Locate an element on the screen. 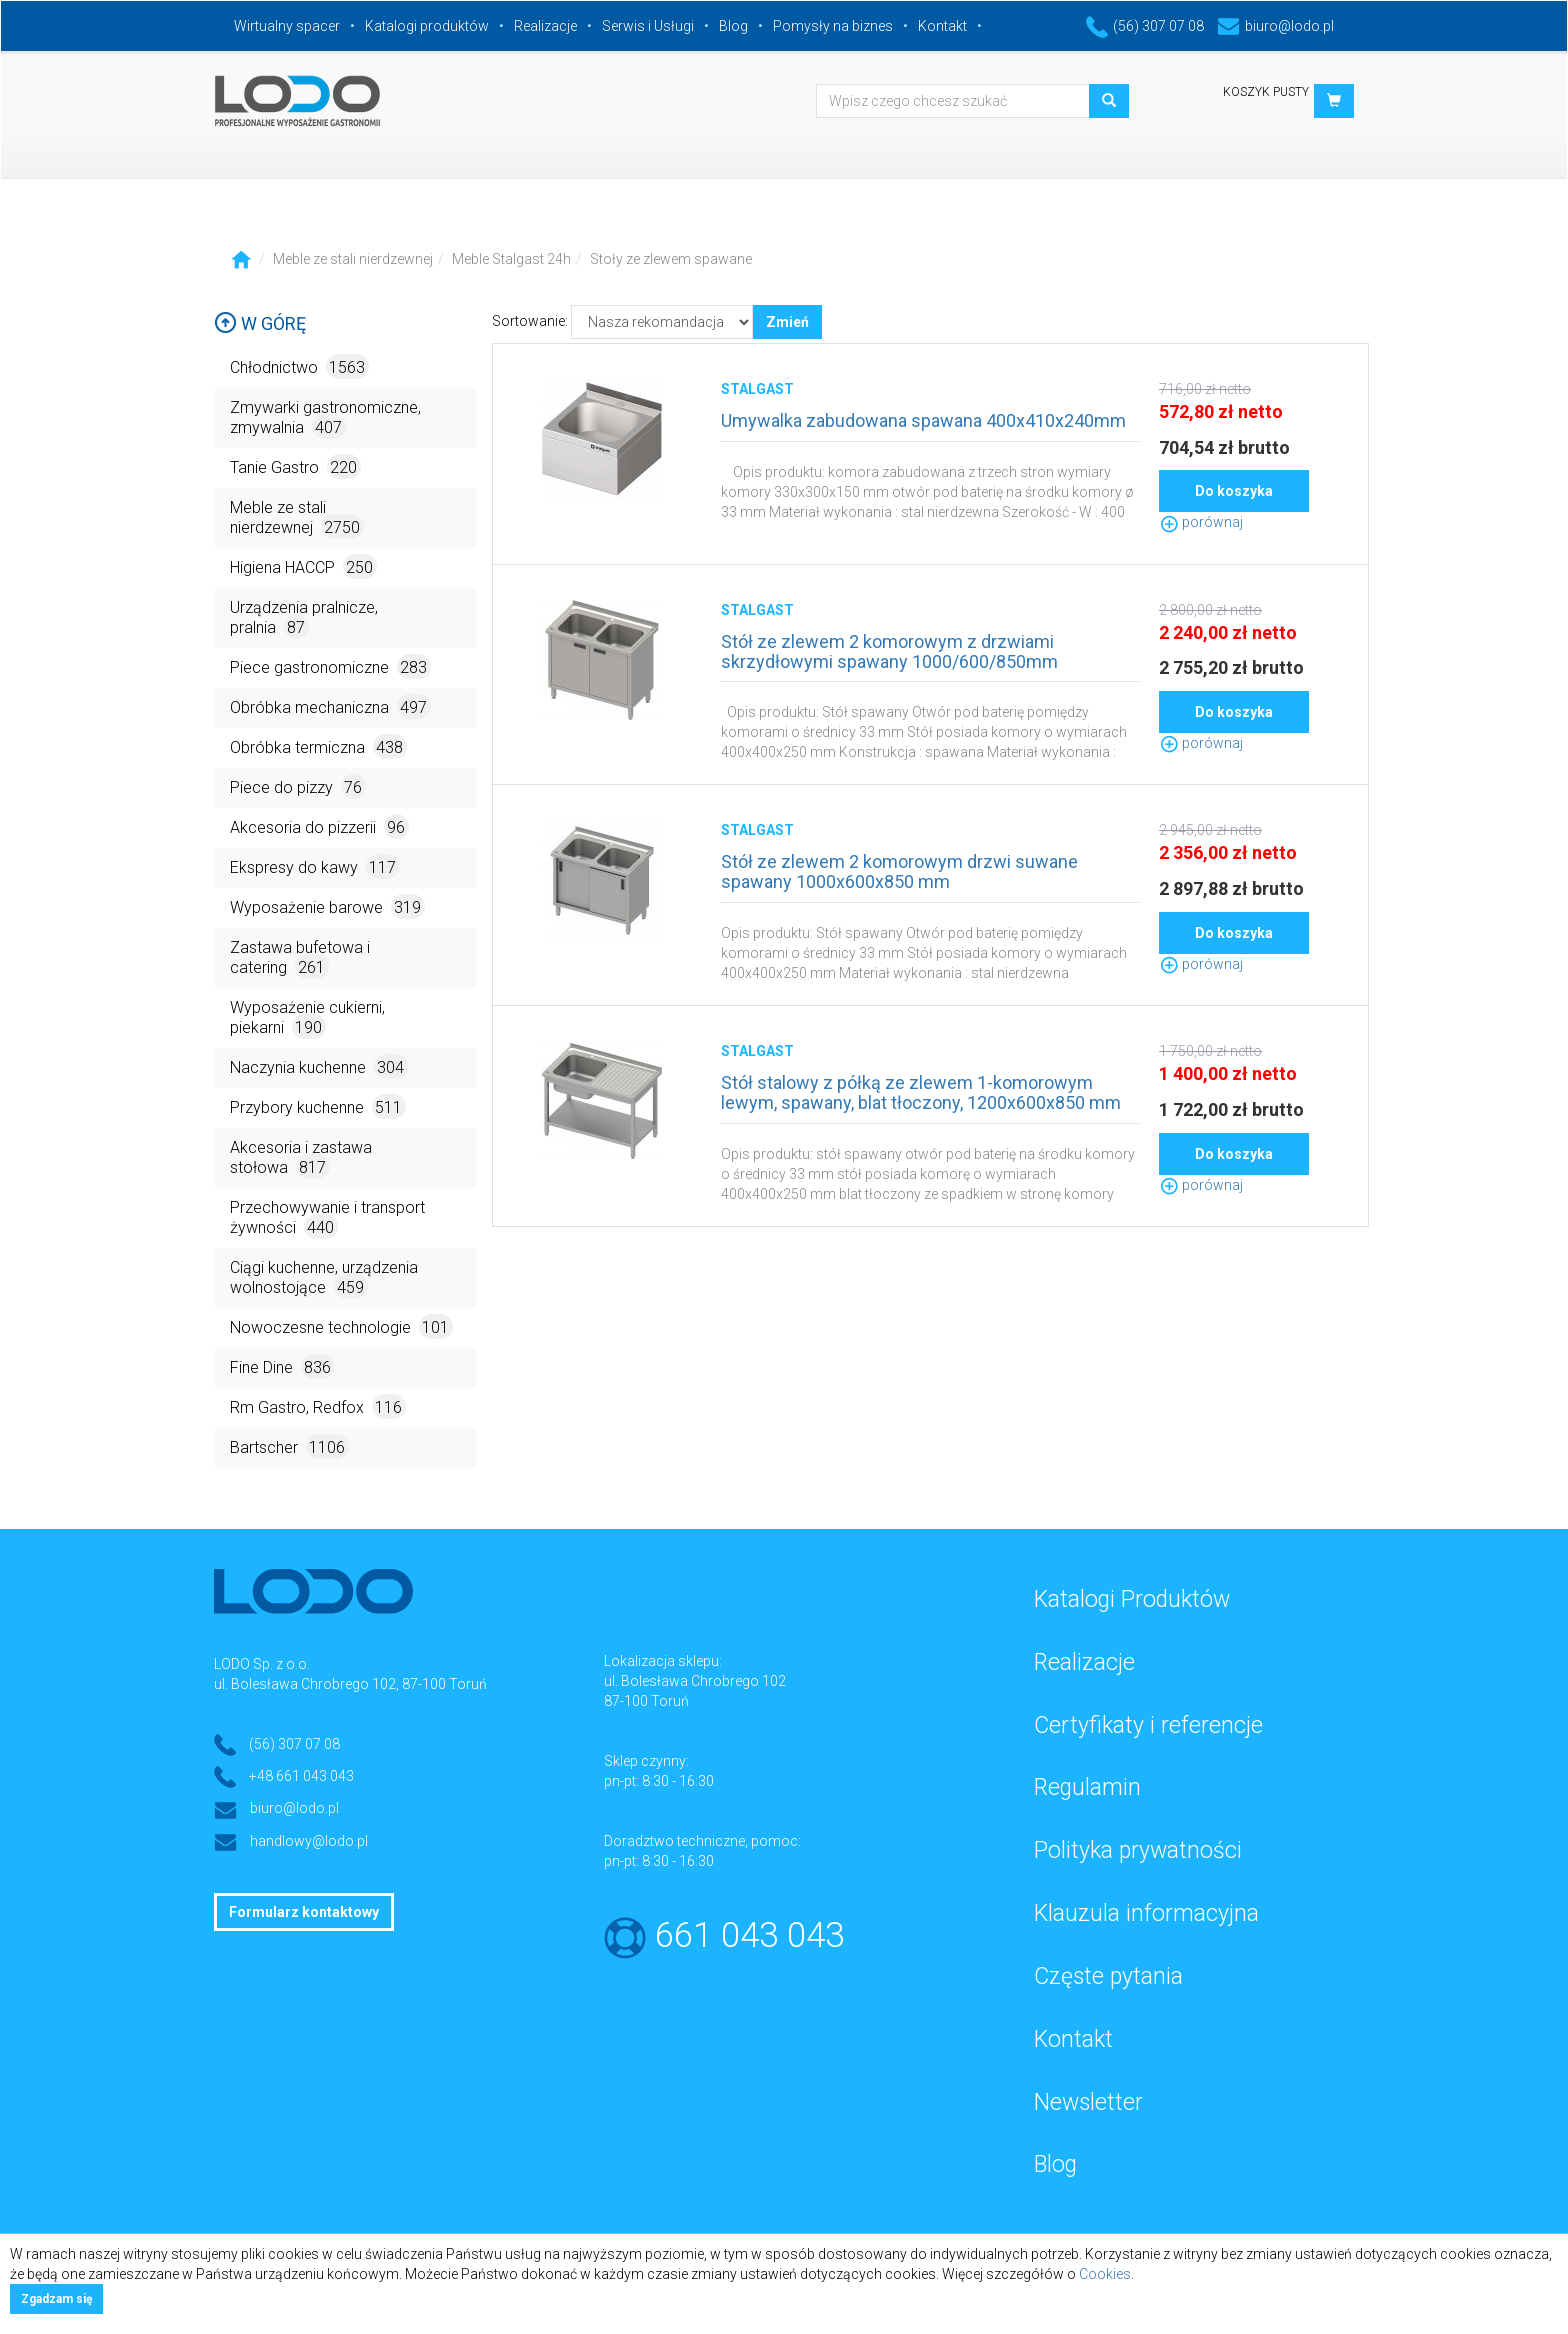 The height and width of the screenshot is (2334, 1568). Do koszyka is located at coordinates (1234, 491).